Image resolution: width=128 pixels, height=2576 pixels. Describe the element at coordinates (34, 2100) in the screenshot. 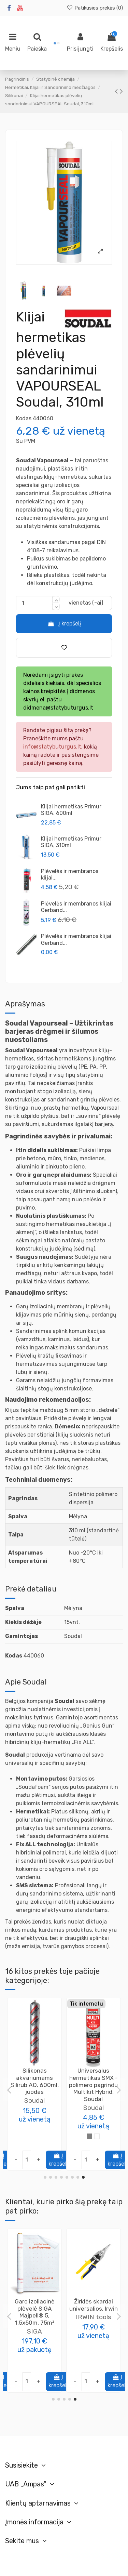

I see `Soudal` at that location.